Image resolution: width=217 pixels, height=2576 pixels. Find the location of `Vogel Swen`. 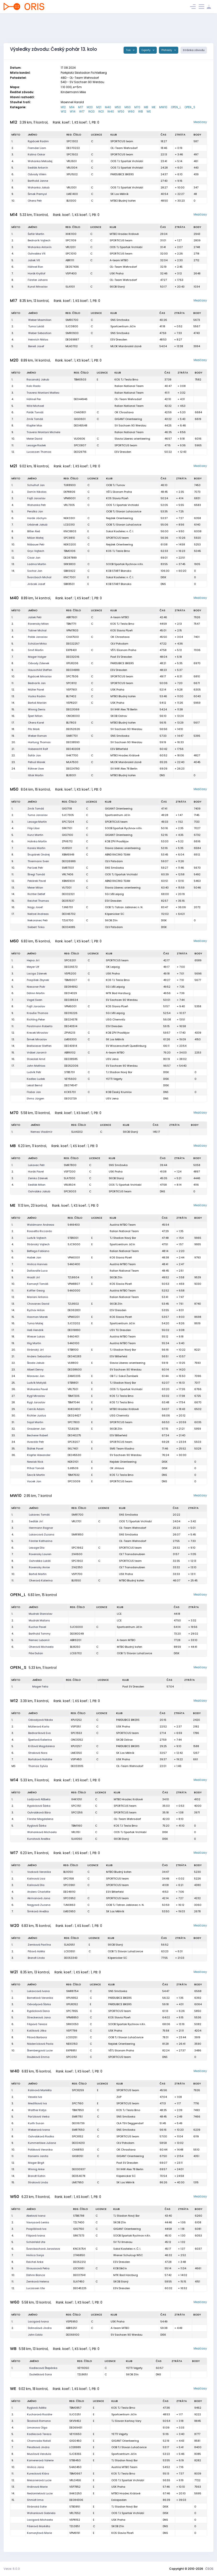

Vogel Swen is located at coordinates (34, 1000).